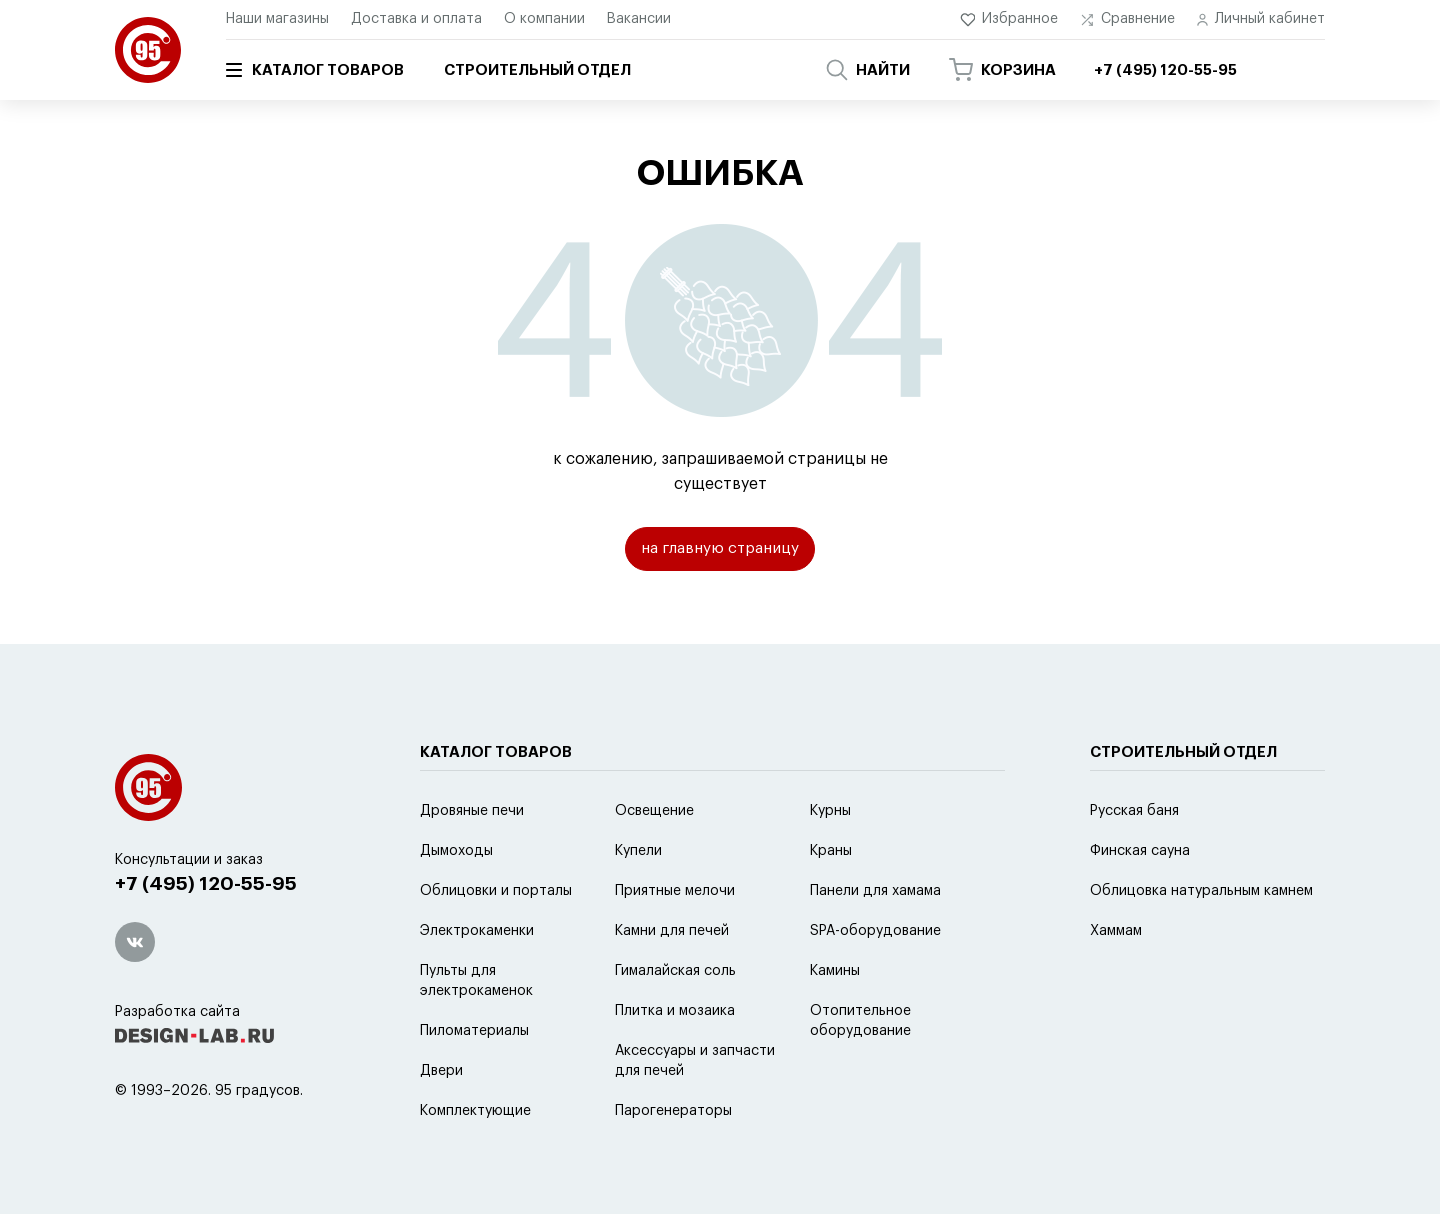 This screenshot has height=1214, width=1440. Describe the element at coordinates (474, 1081) in the screenshot. I see `Пиломатериалы` at that location.